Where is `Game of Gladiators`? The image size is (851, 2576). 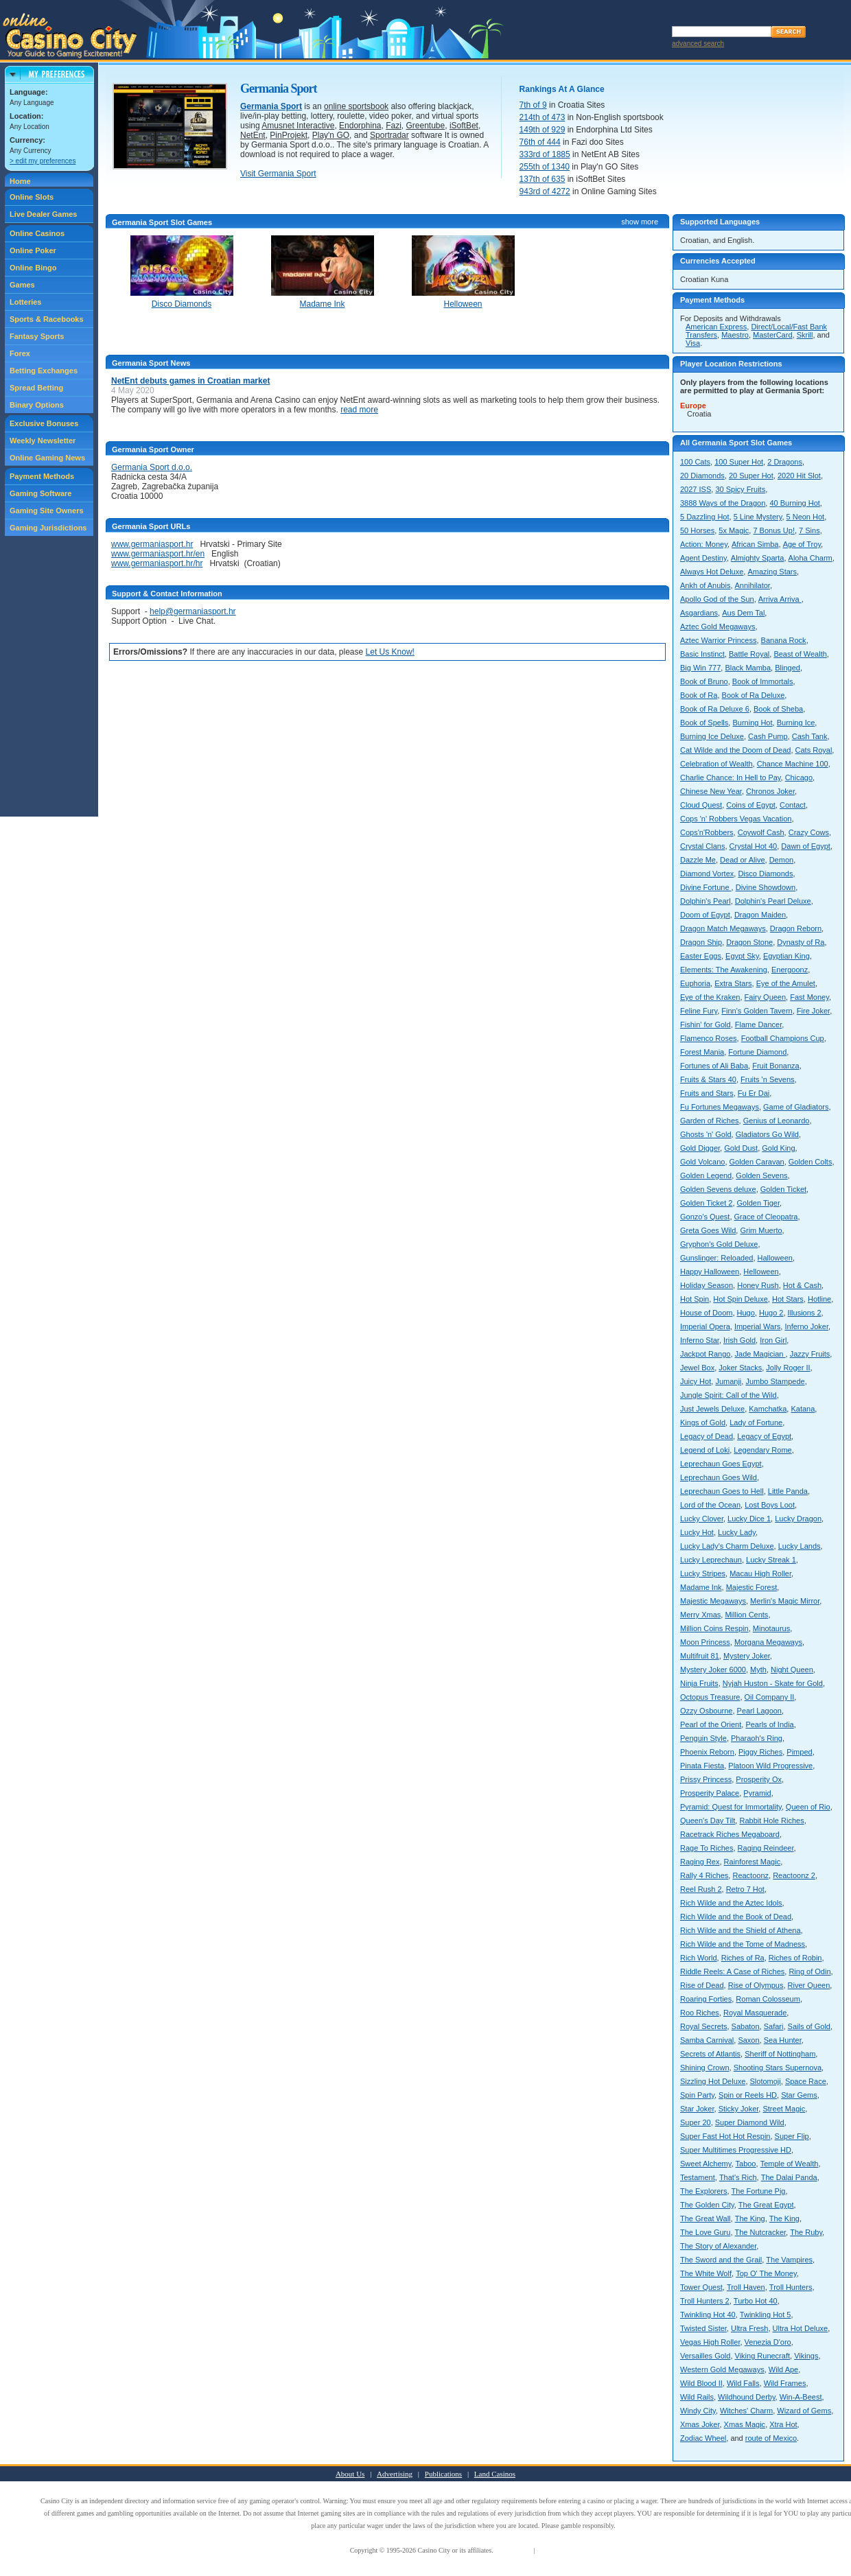
Game of Gladiators is located at coordinates (795, 1107).